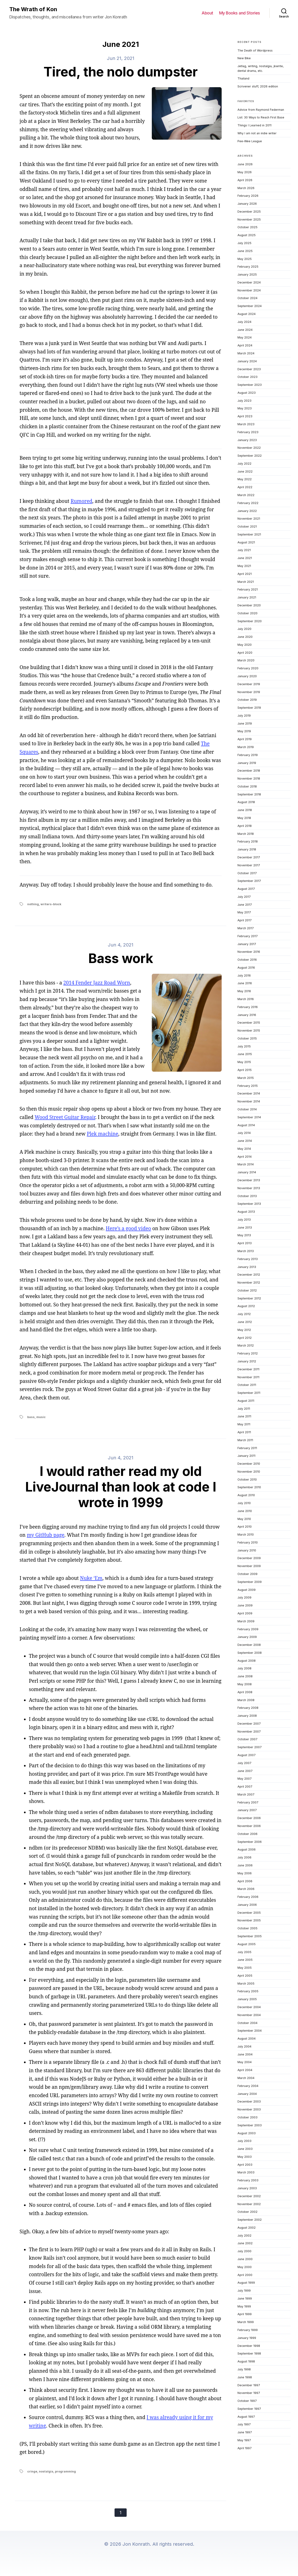  What do you see at coordinates (246, 2038) in the screenshot?
I see `August 2004` at bounding box center [246, 2038].